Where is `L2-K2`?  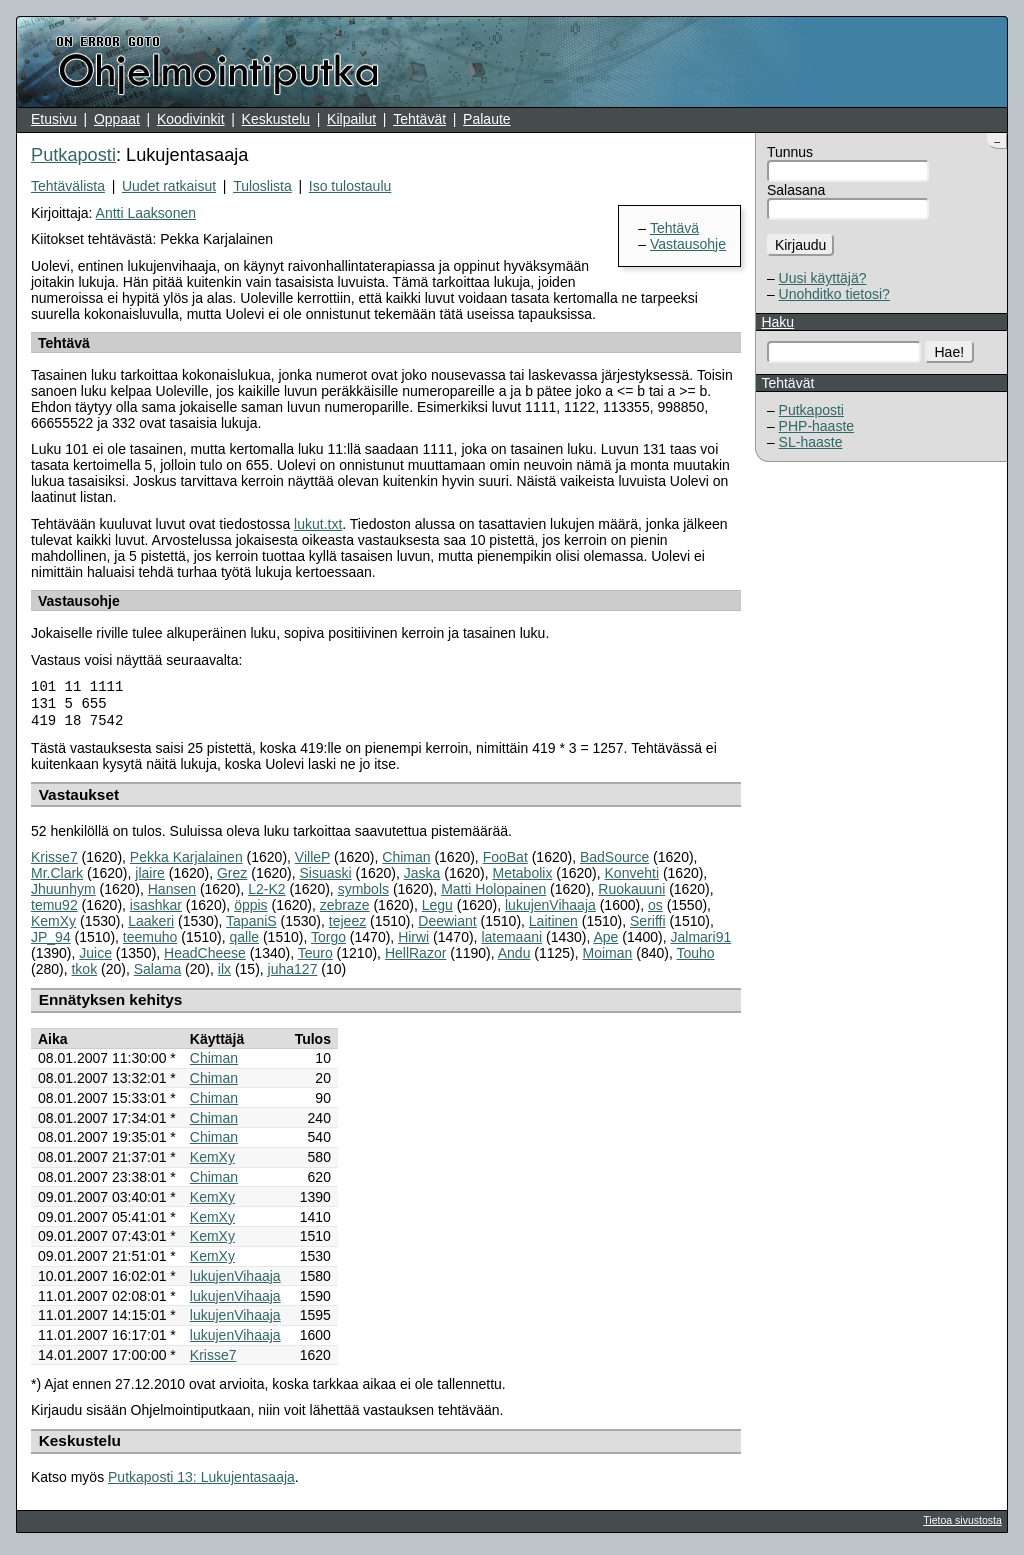 L2-K2 is located at coordinates (266, 895).